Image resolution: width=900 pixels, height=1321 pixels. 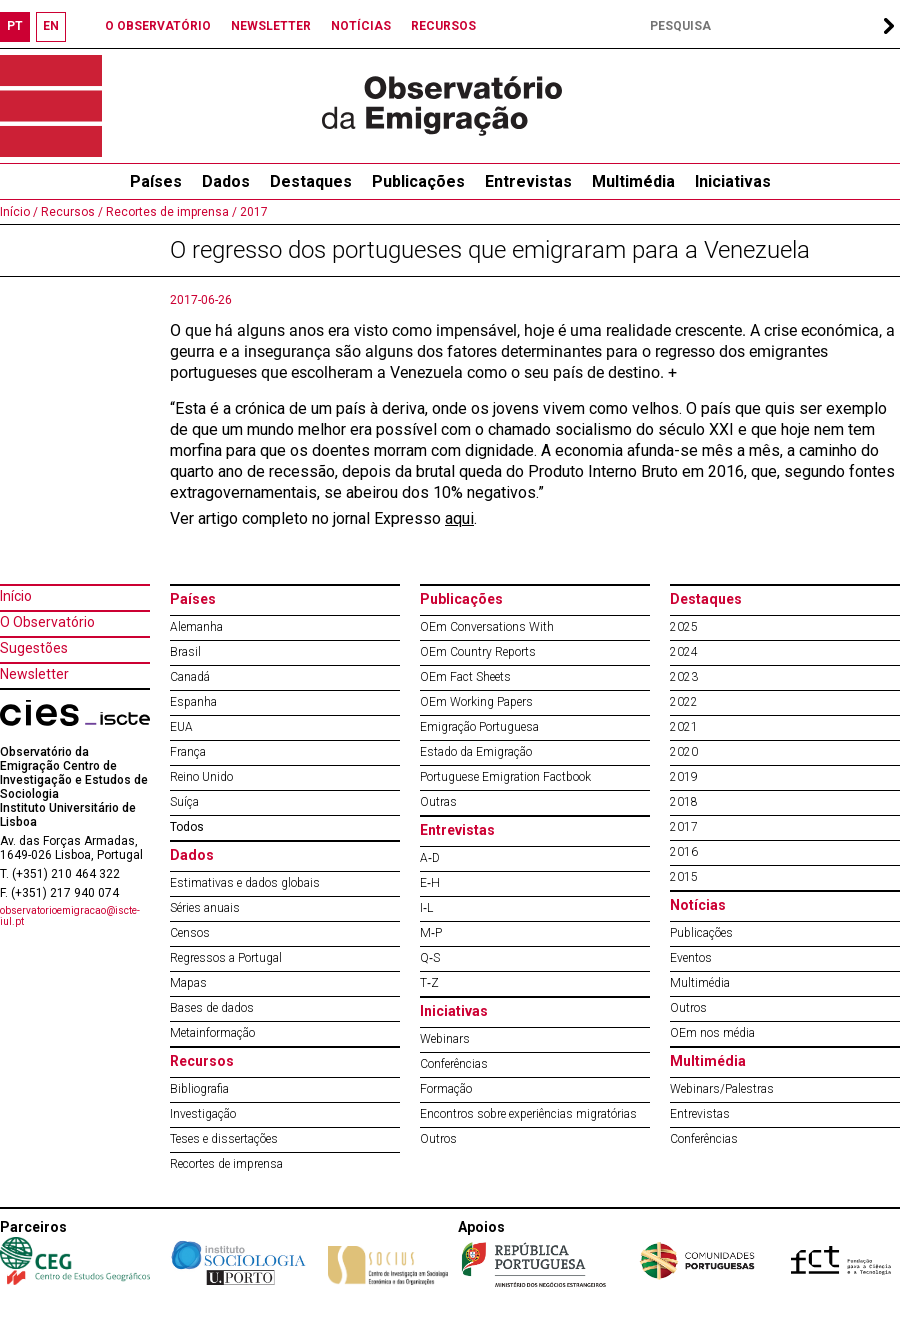 I want to click on Dados, so click(x=226, y=181).